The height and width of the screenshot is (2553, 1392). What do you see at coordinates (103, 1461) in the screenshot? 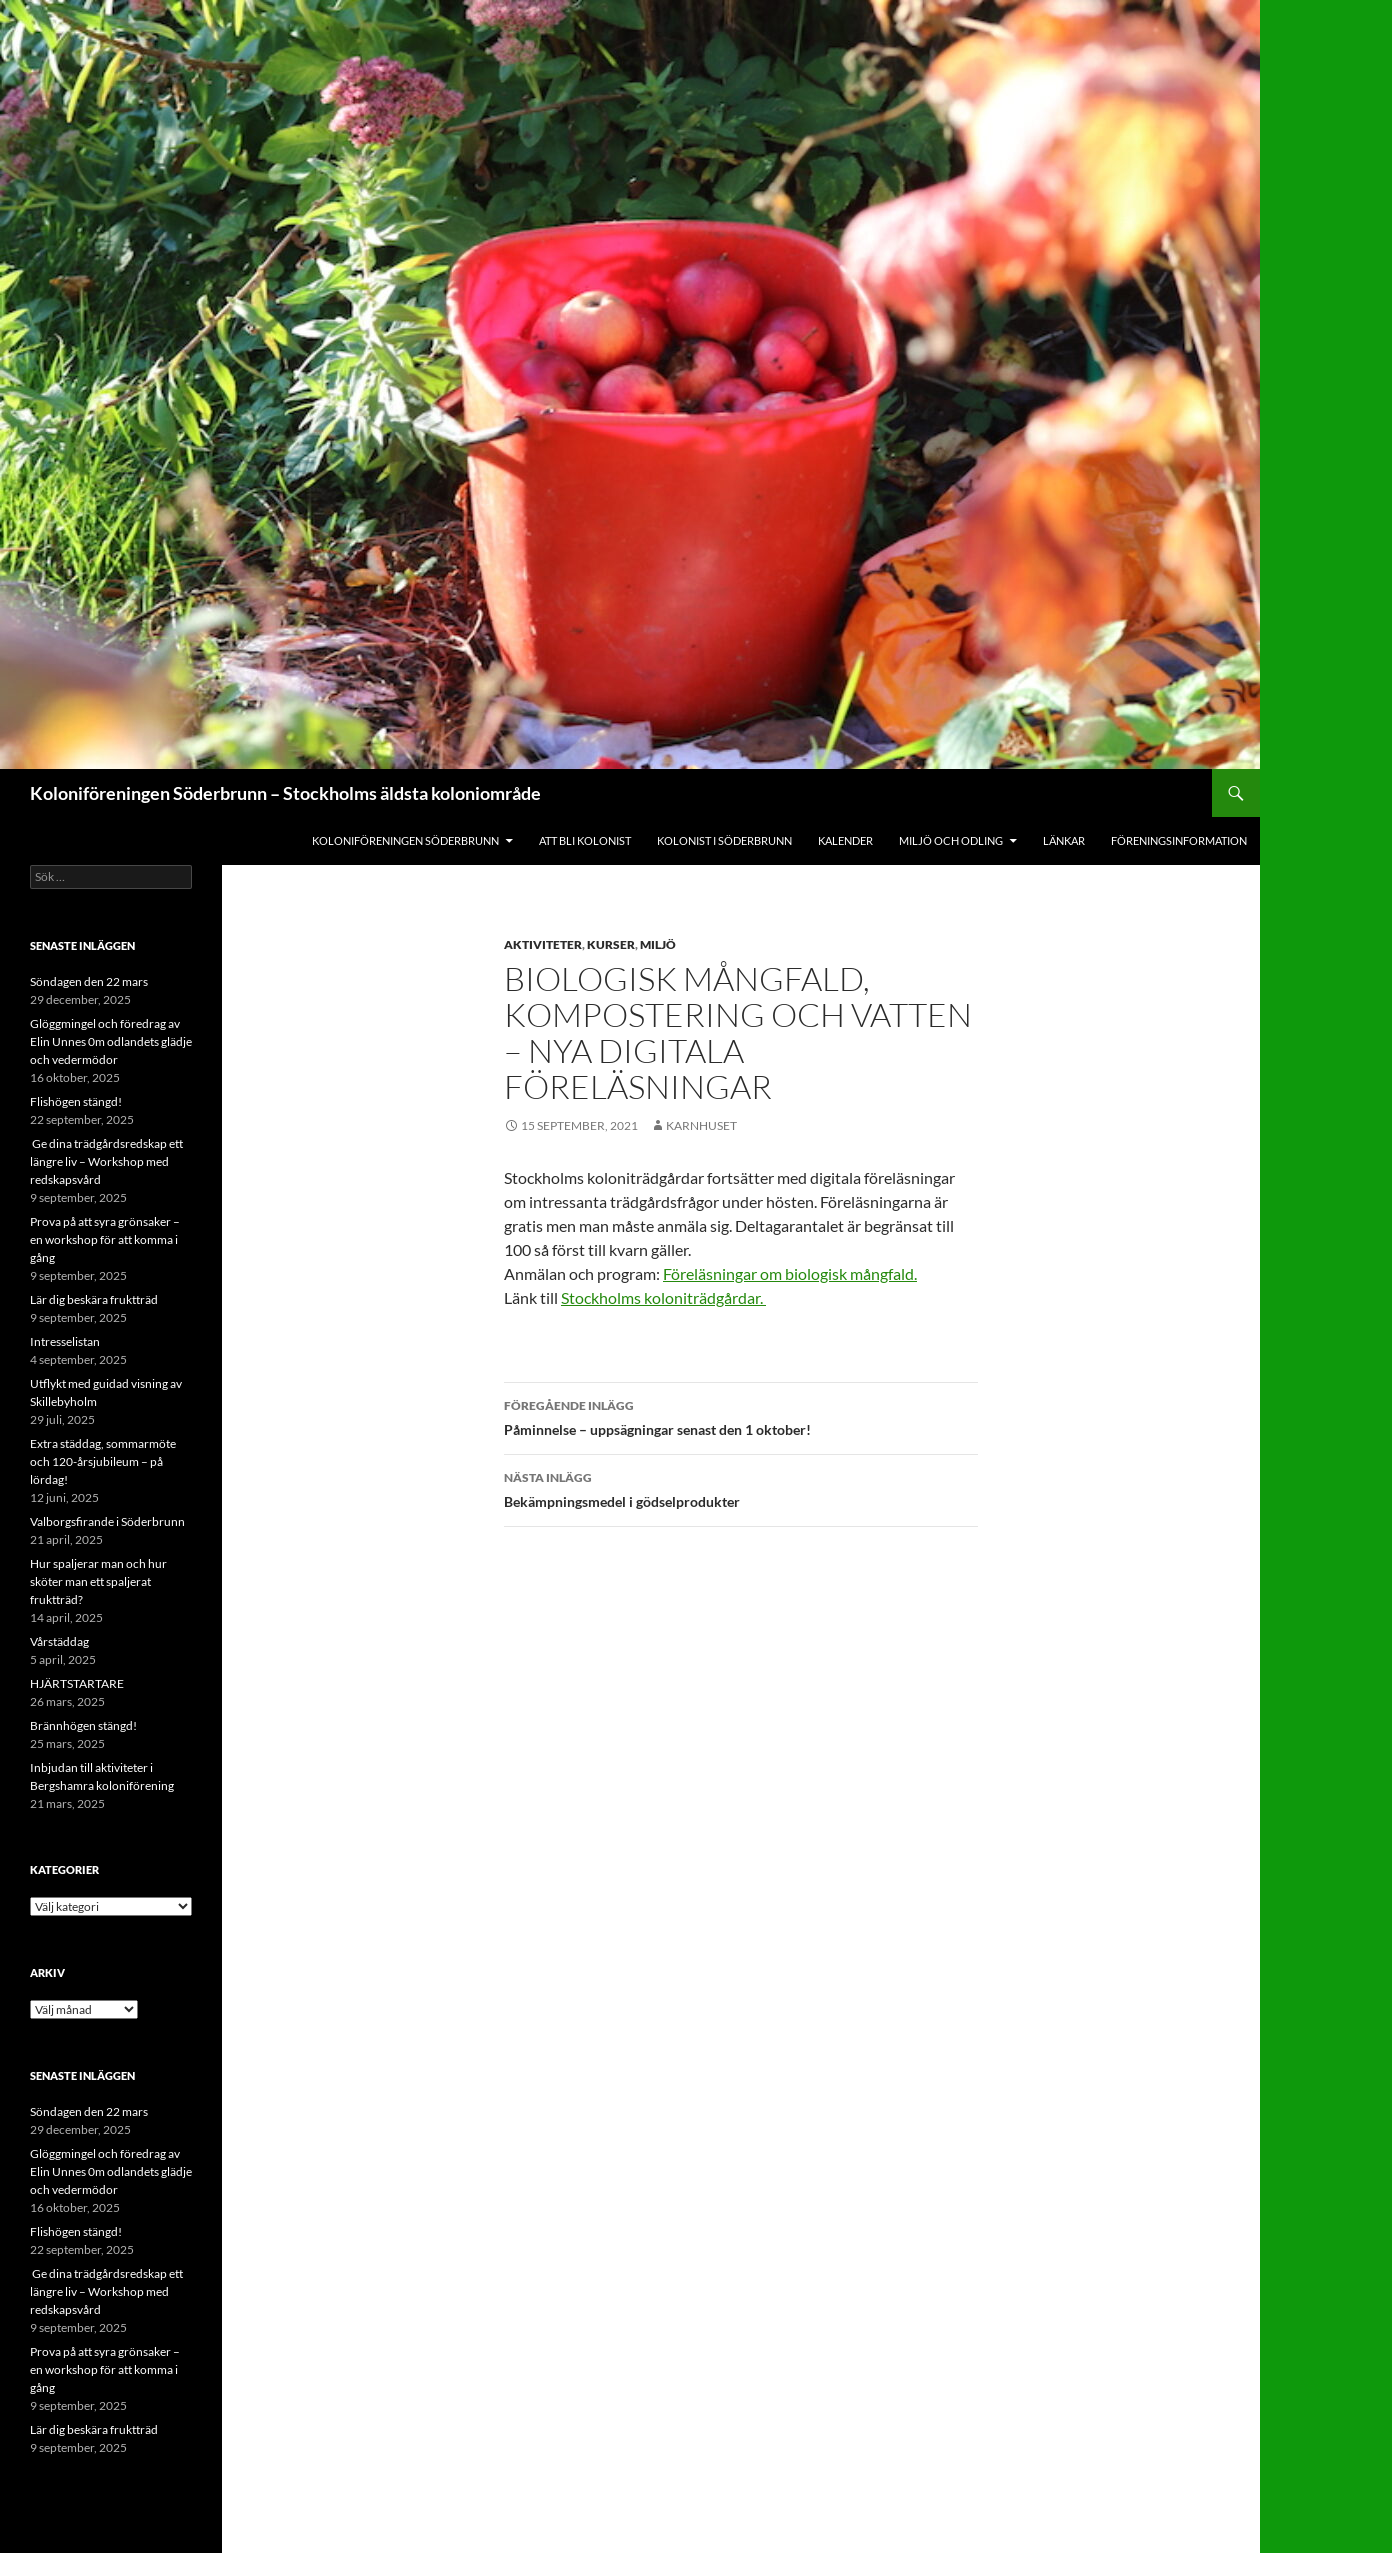
I see `Extra städdag, sommarmöte och 120-årsjubileum – på lördag!` at bounding box center [103, 1461].